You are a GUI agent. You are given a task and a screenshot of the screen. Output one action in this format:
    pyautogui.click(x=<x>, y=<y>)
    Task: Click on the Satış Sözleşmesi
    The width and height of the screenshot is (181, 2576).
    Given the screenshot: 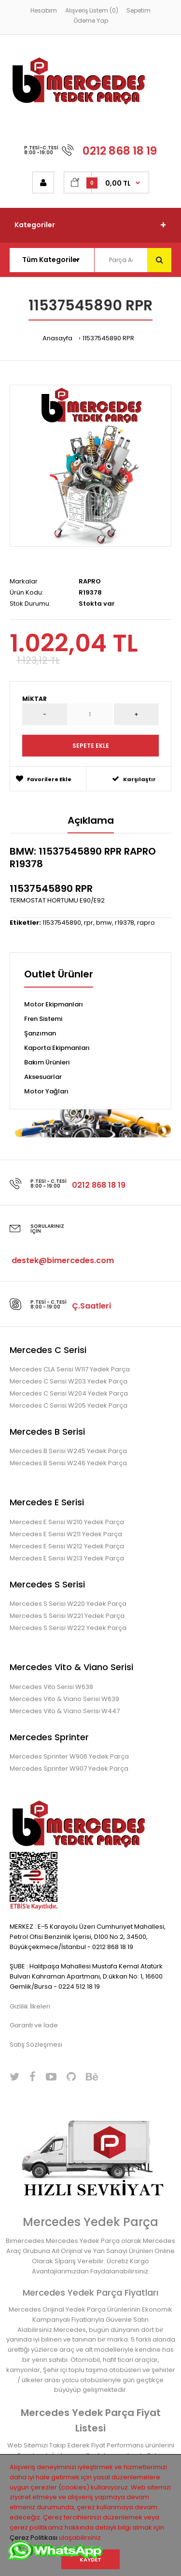 What is the action you would take?
    pyautogui.click(x=36, y=2044)
    